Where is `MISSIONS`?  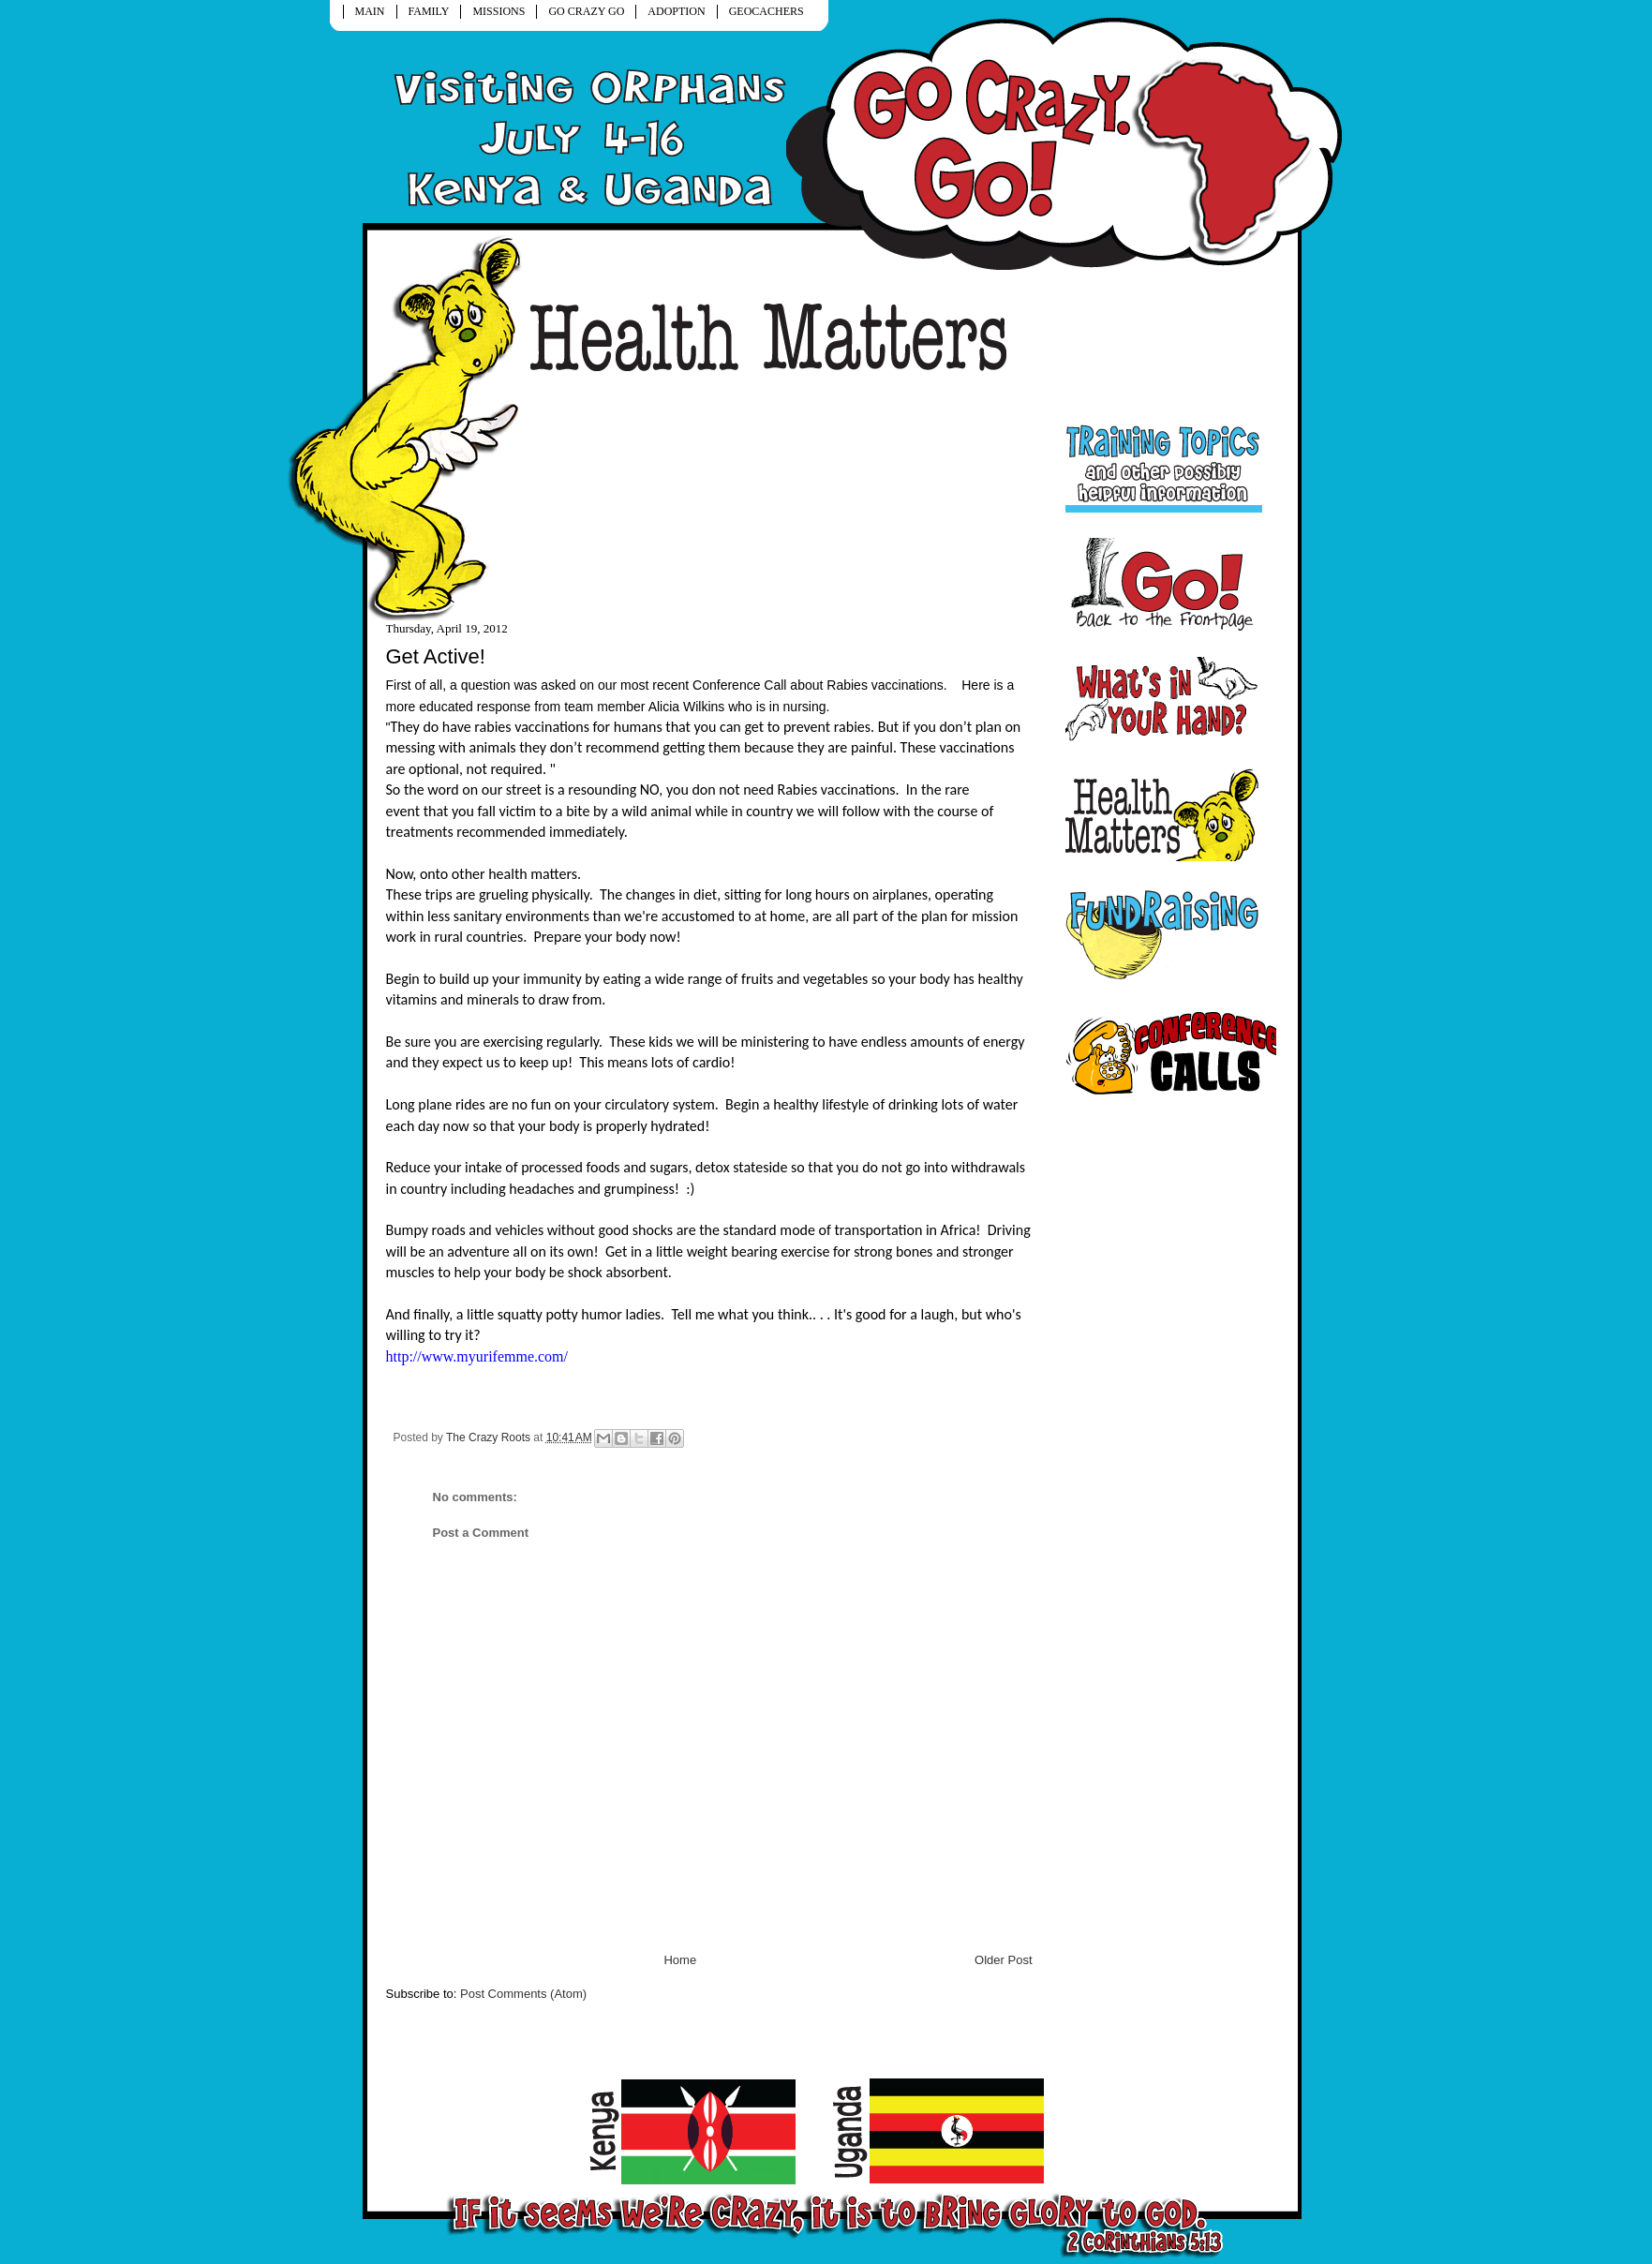
MISSIONS is located at coordinates (498, 11).